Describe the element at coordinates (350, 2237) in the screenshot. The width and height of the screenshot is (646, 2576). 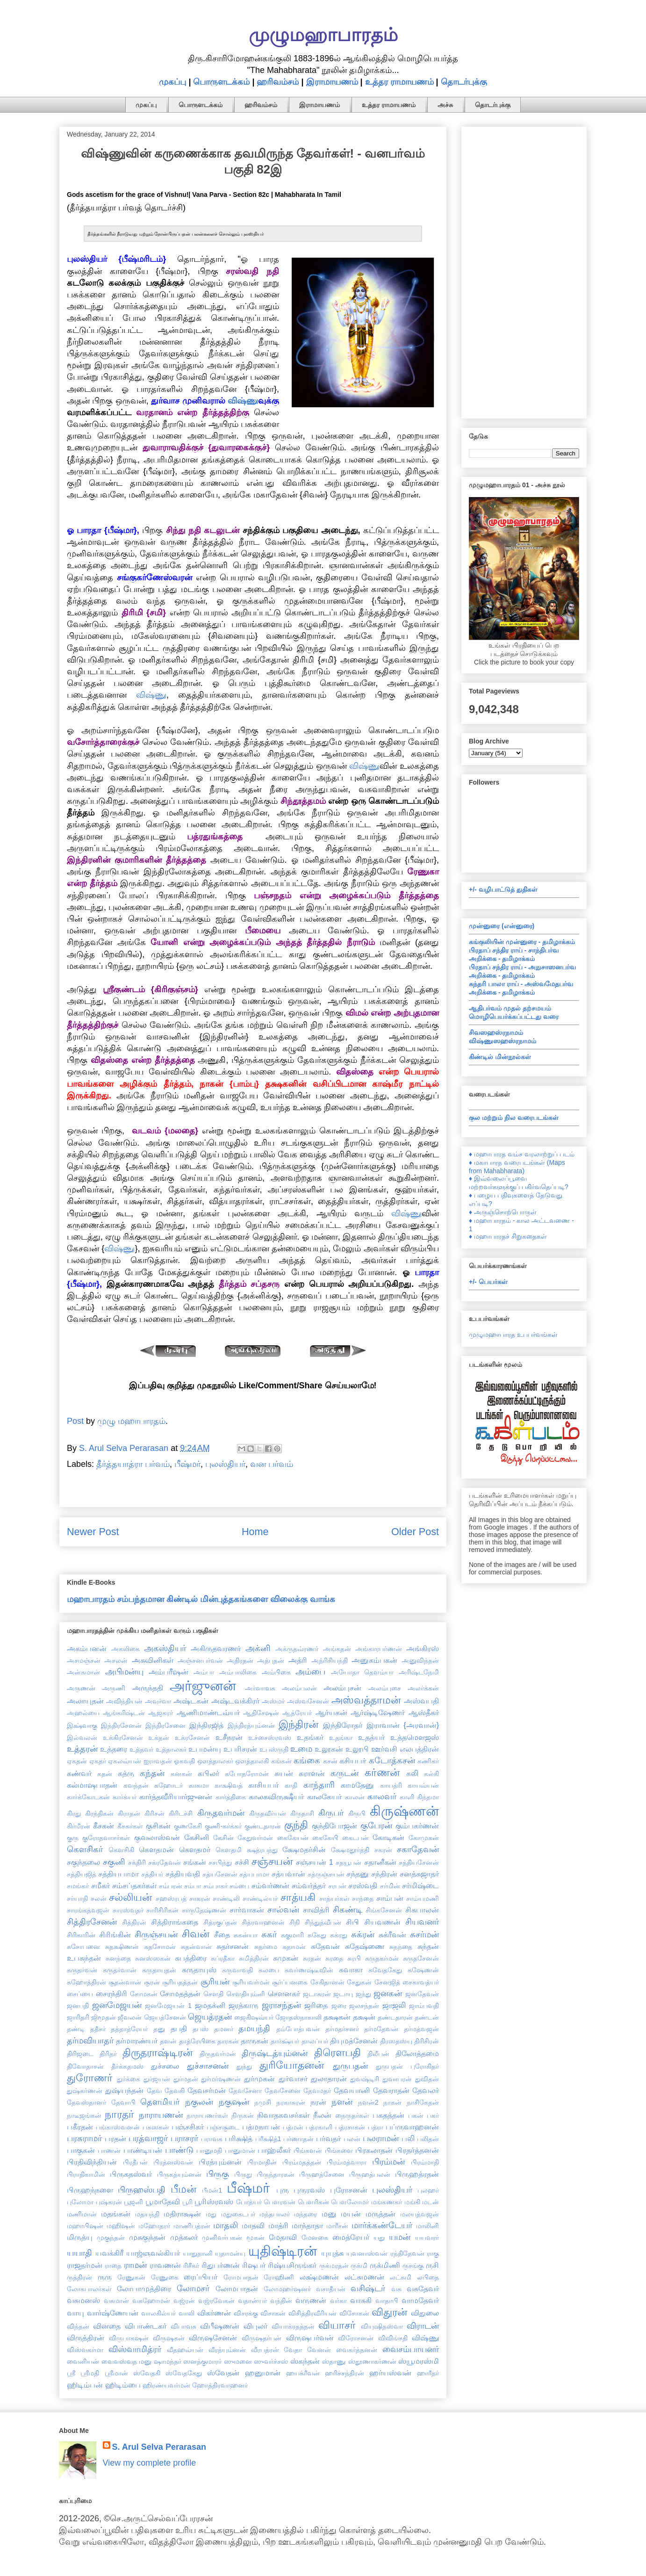
I see `மைத்ரேயர்` at that location.